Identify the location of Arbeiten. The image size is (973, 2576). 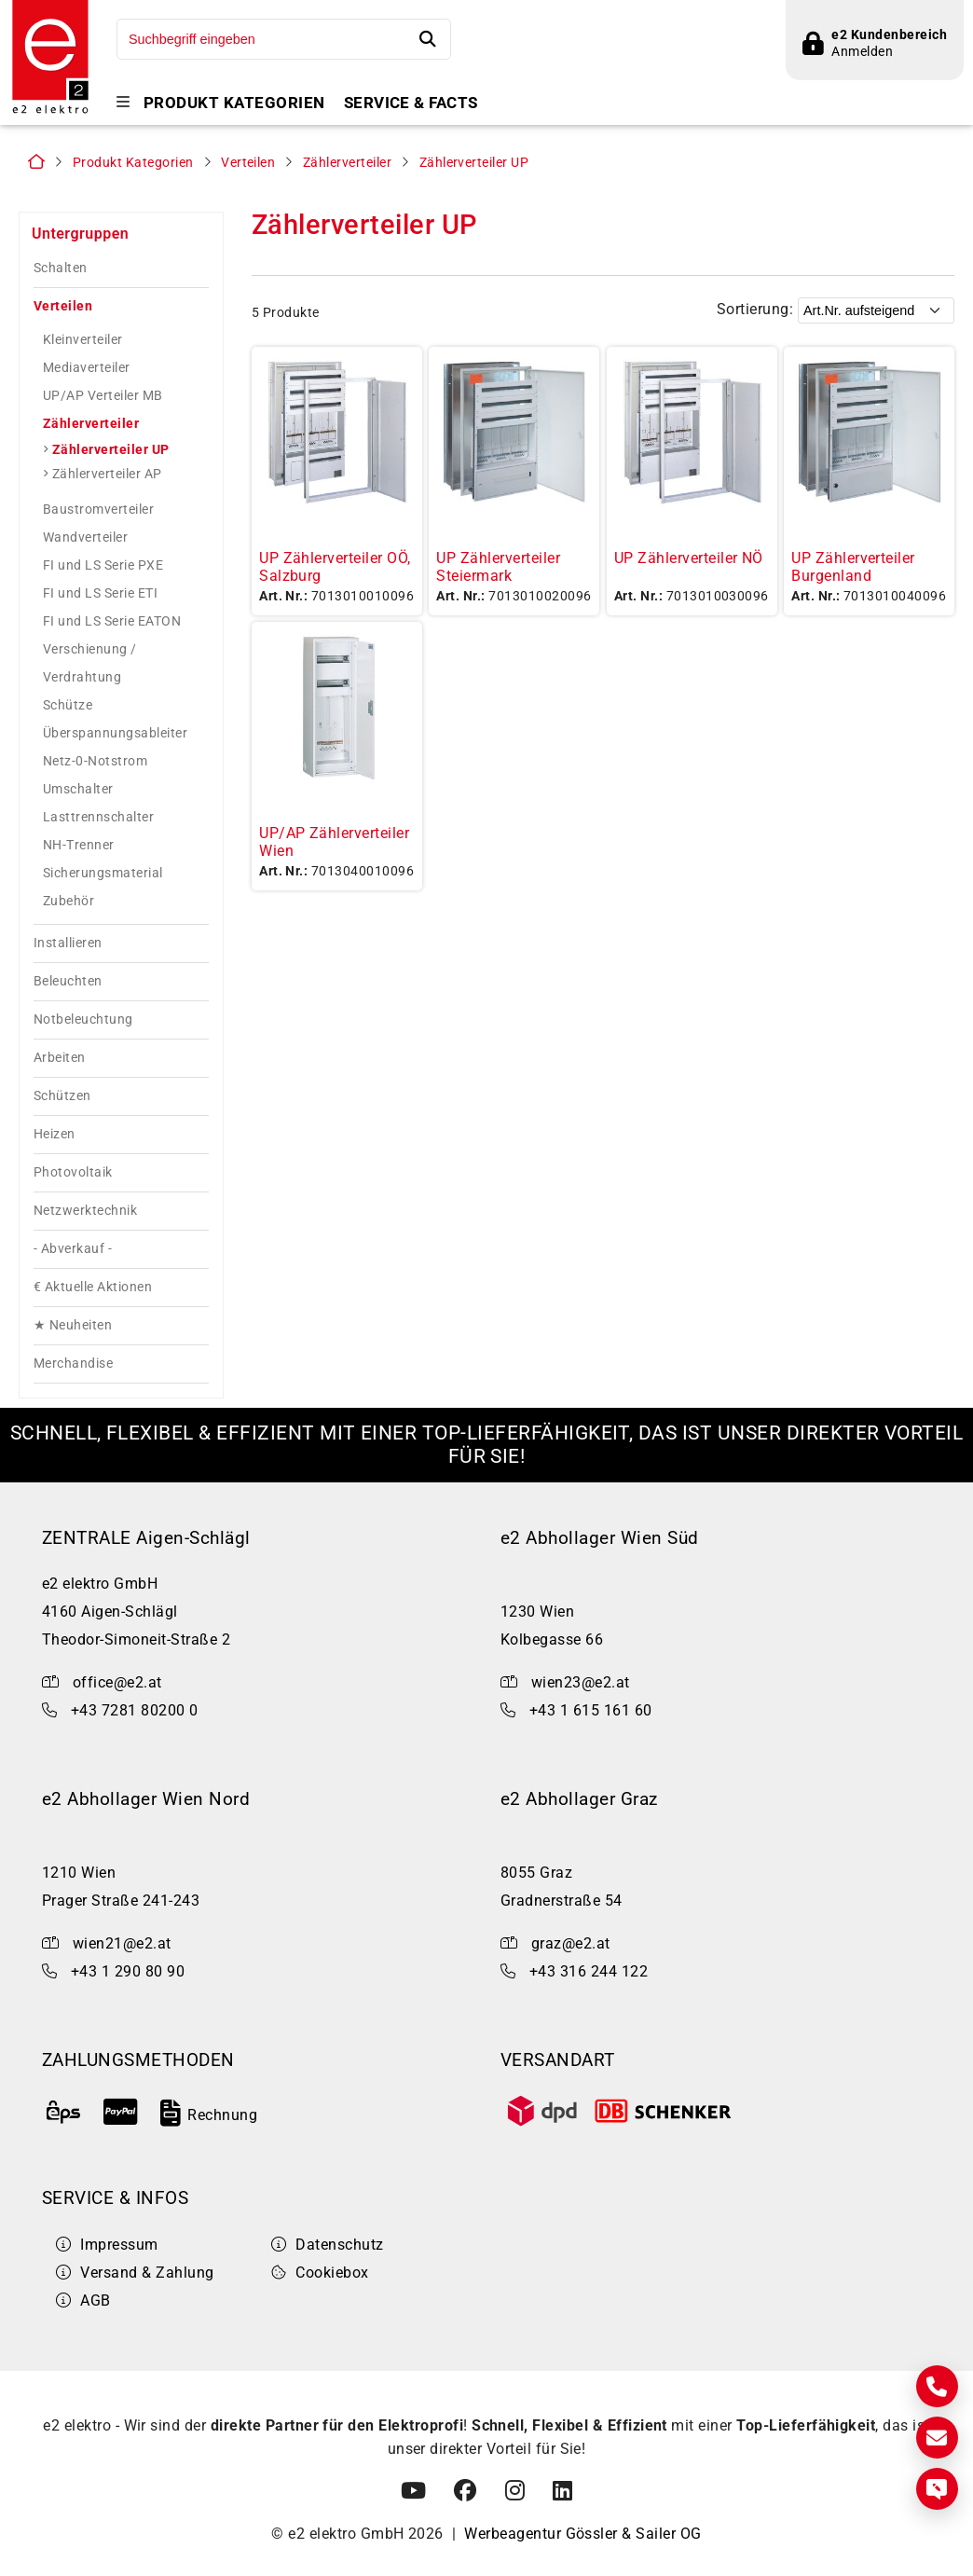
(60, 1061).